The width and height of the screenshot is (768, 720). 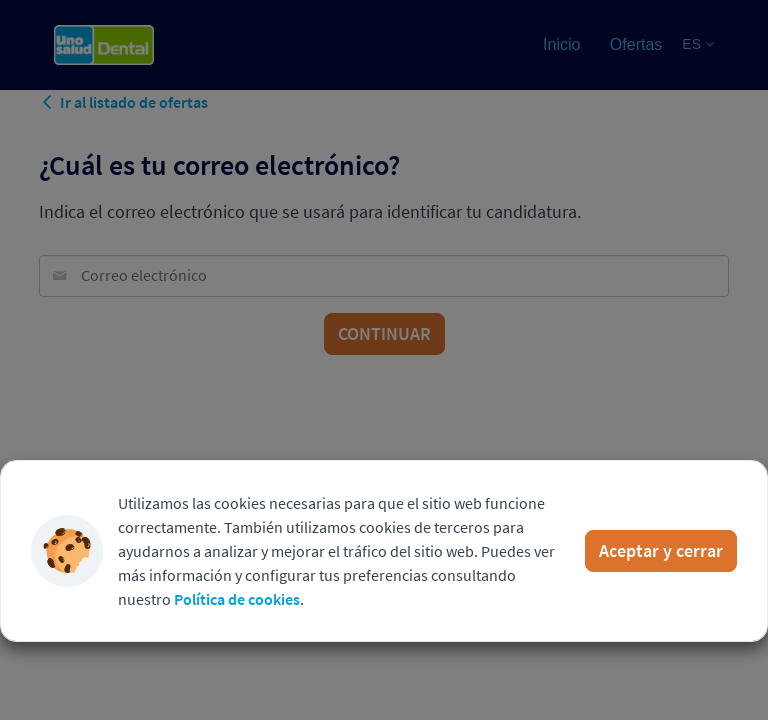 What do you see at coordinates (237, 599) in the screenshot?
I see `Política de cookies` at bounding box center [237, 599].